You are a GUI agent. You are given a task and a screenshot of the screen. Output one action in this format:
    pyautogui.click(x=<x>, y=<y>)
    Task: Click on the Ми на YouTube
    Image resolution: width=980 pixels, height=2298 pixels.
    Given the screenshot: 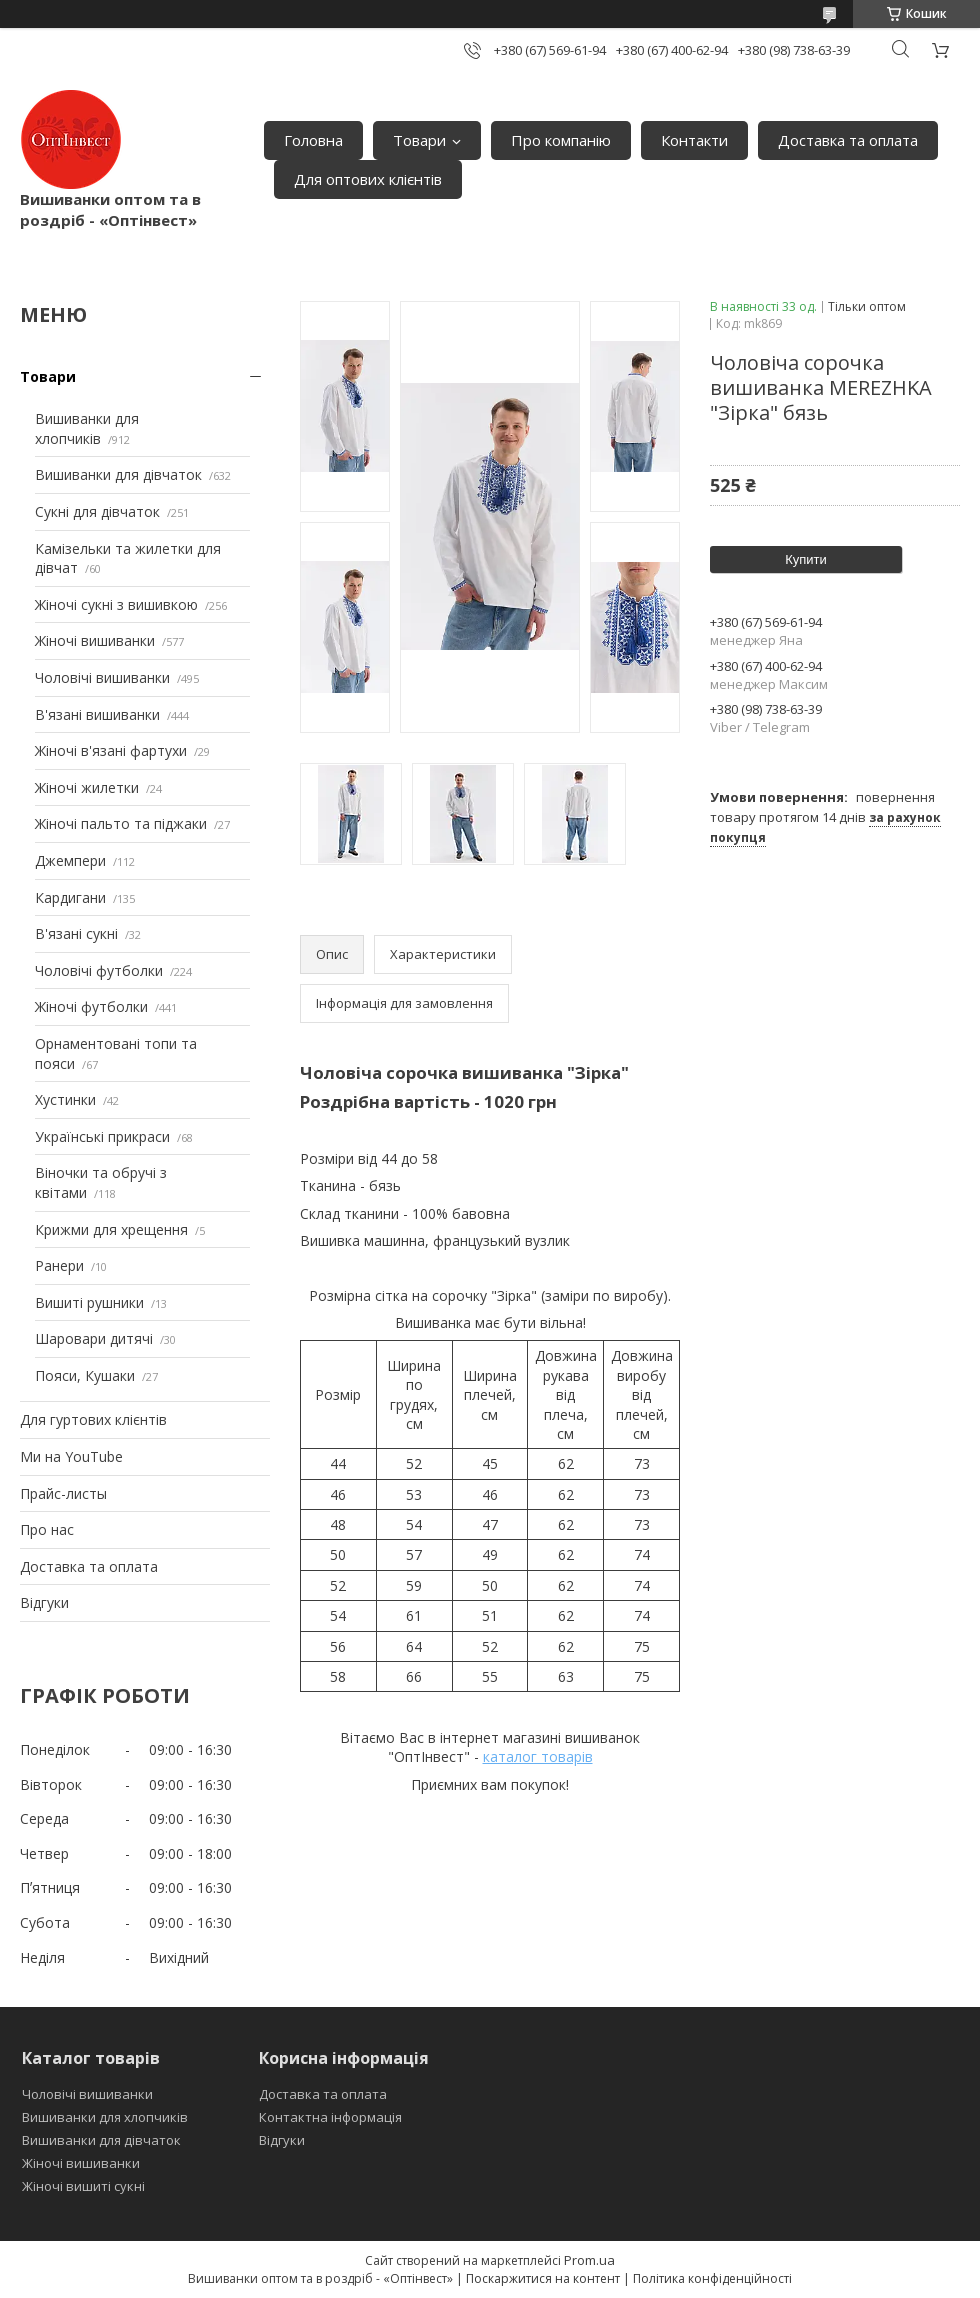 What is the action you would take?
    pyautogui.click(x=71, y=1456)
    